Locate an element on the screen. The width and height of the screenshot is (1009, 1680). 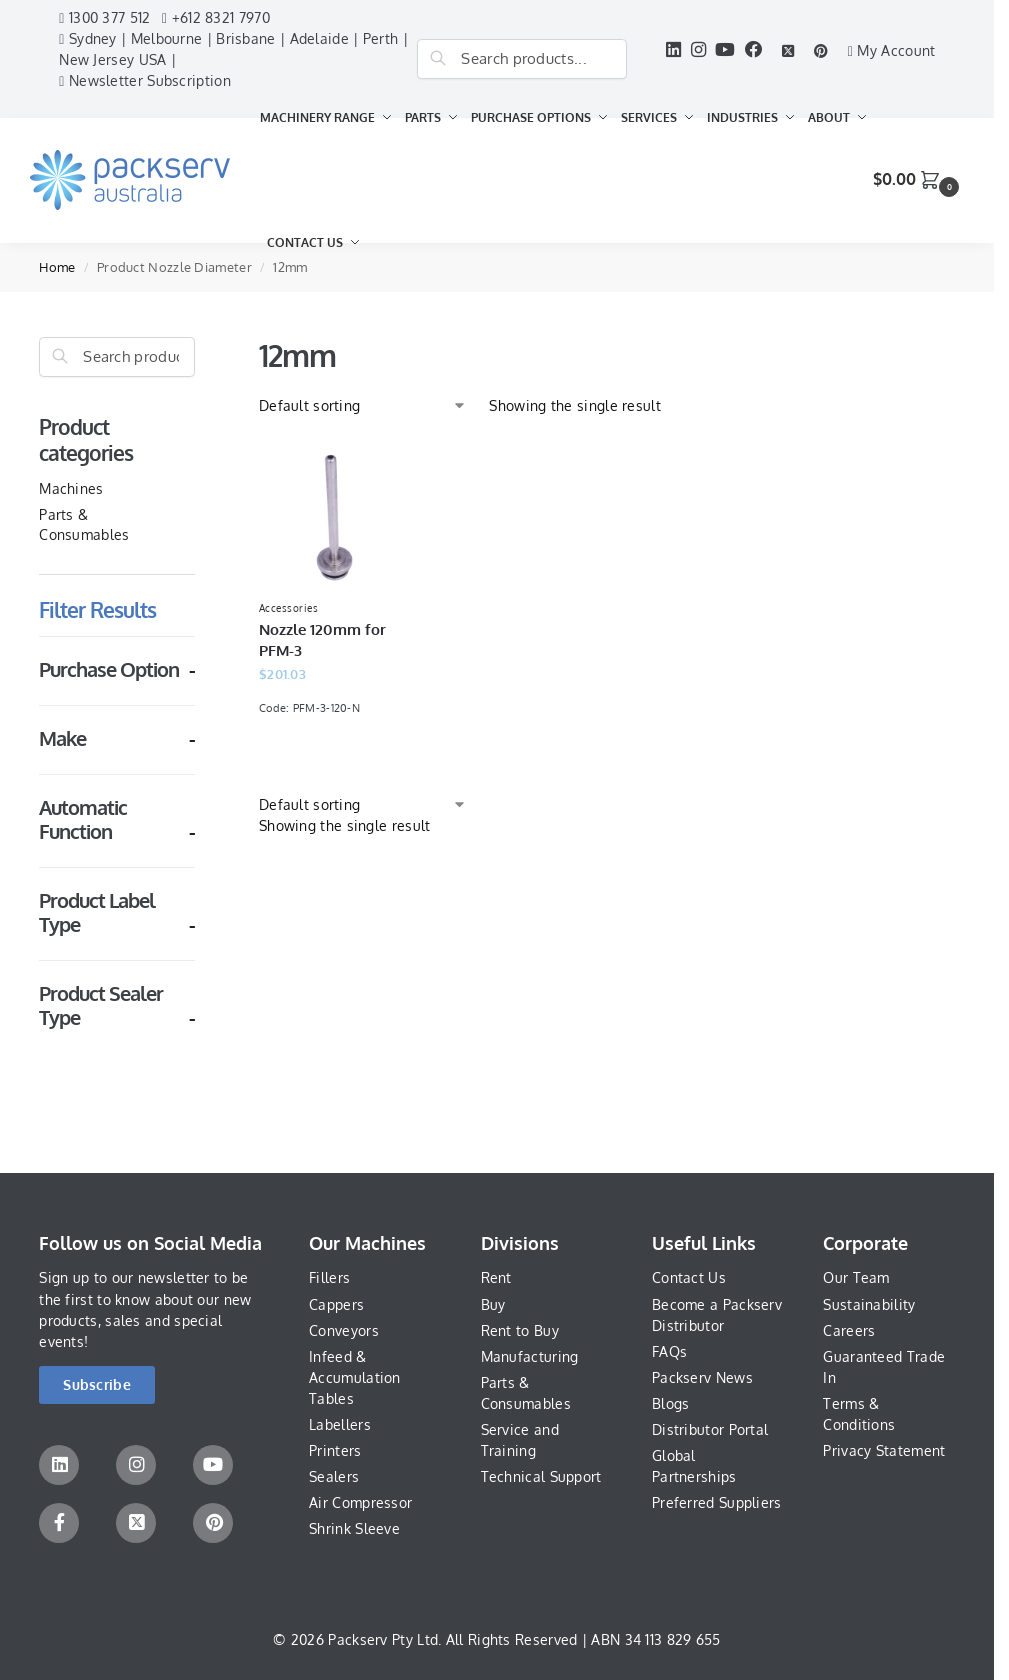
Fillers is located at coordinates (329, 1277).